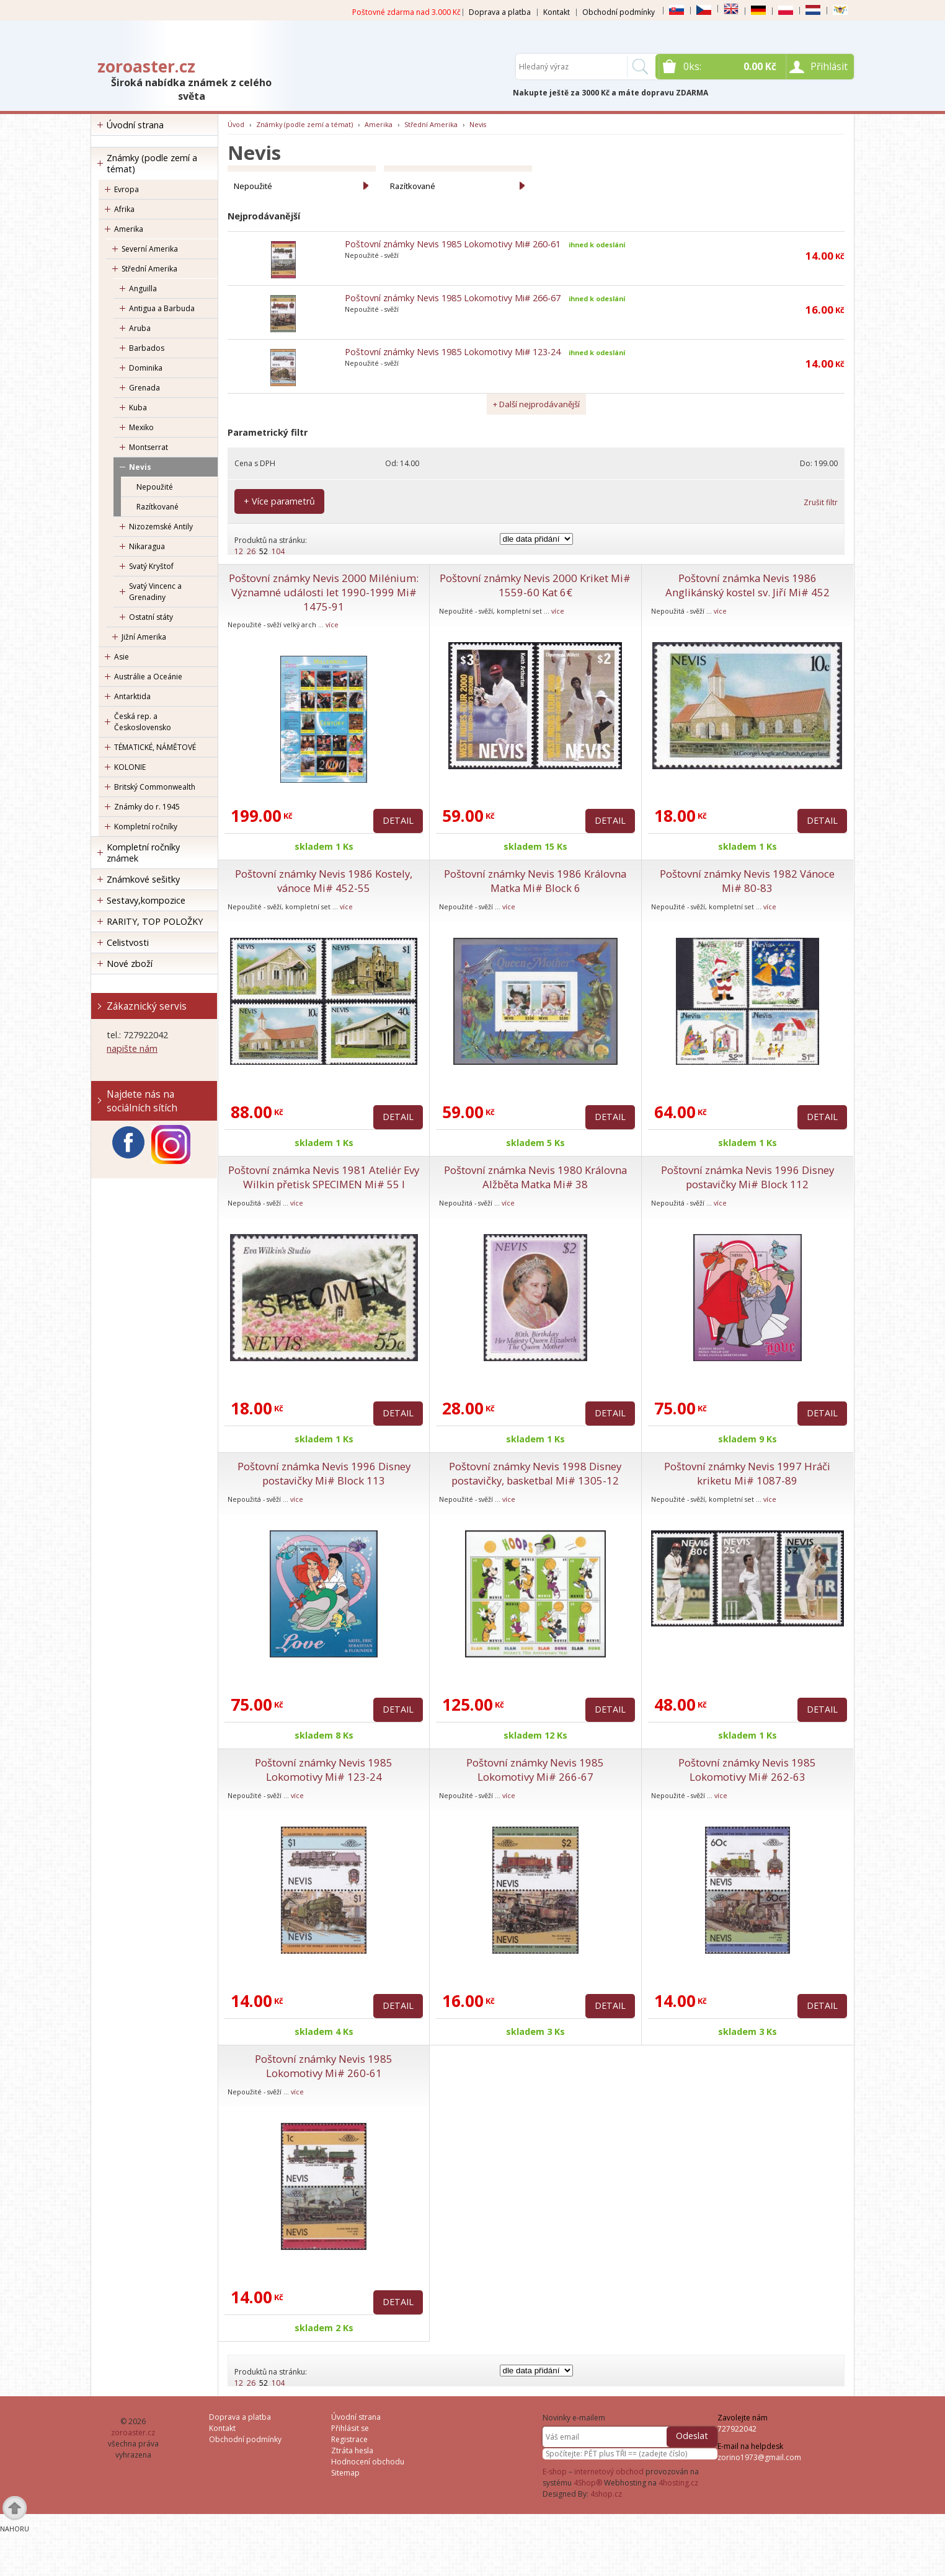  Describe the element at coordinates (747, 585) in the screenshot. I see `Poštovní známka Nevis 1986 Anglikánský kostel sv. Jiří Mi# 452` at that location.